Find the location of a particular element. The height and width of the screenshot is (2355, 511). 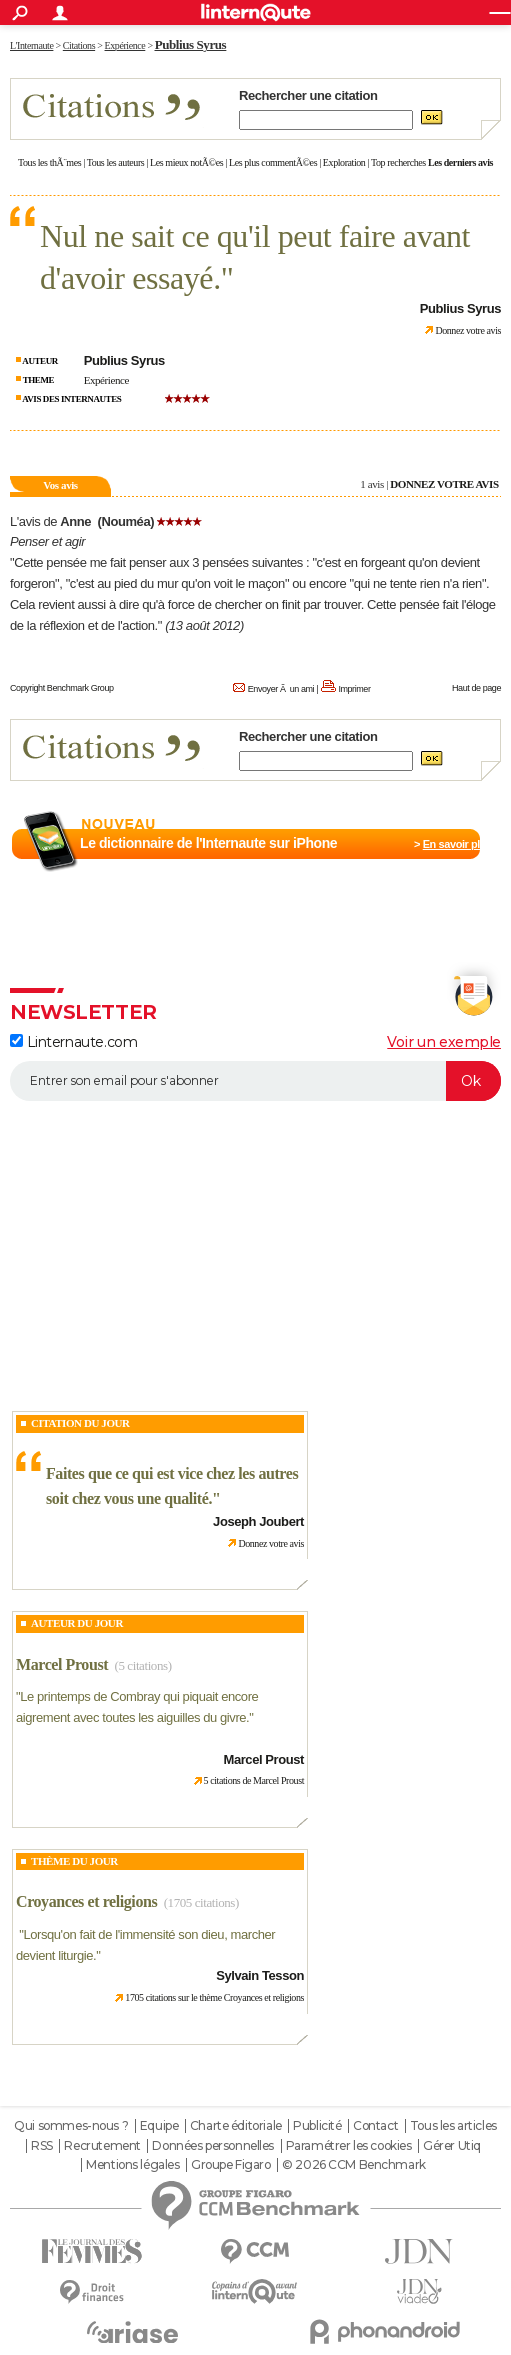

(5 citations) is located at coordinates (143, 1665).